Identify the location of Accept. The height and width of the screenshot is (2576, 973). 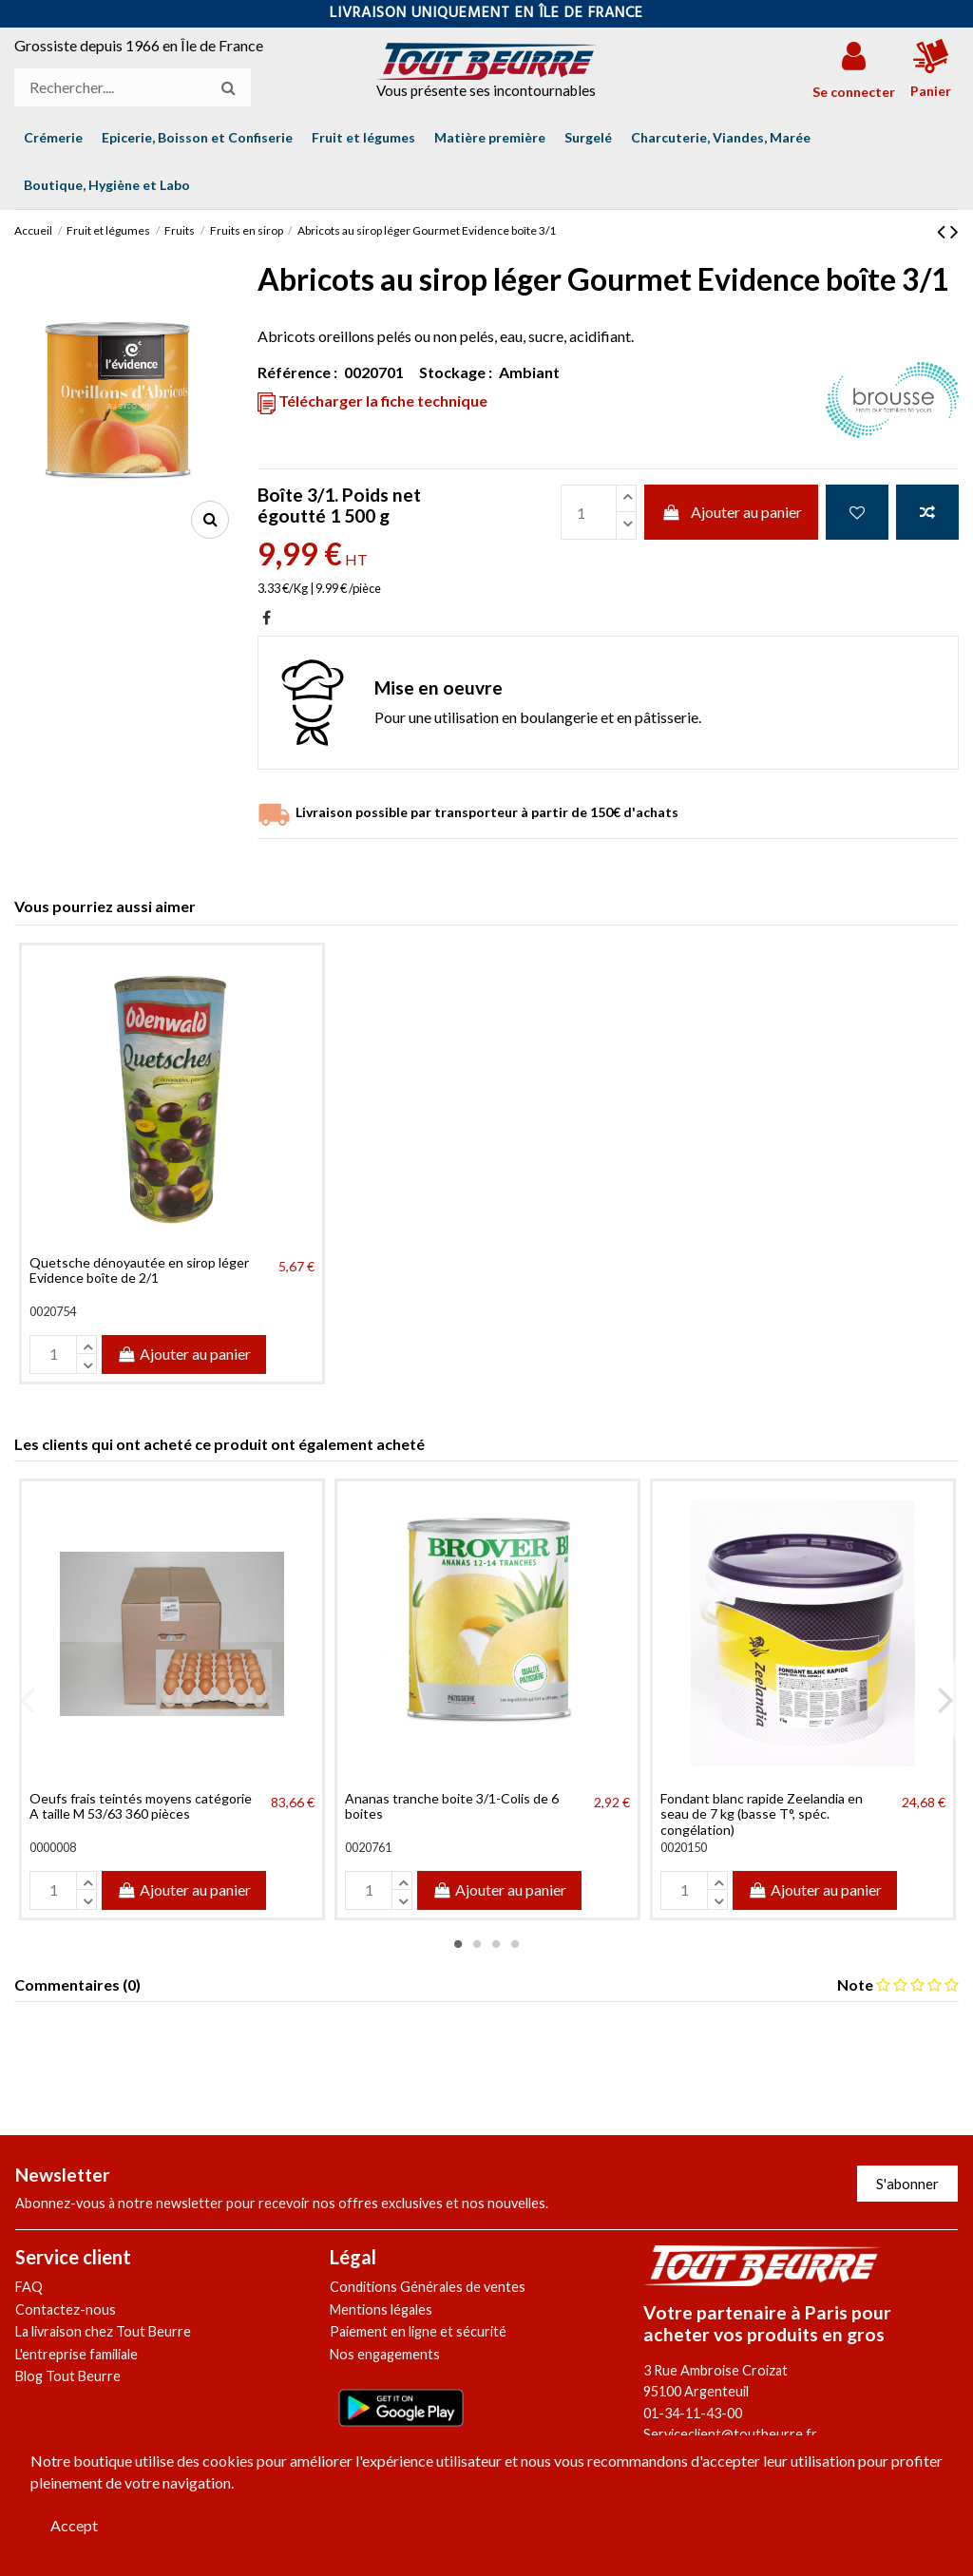
(74, 2525).